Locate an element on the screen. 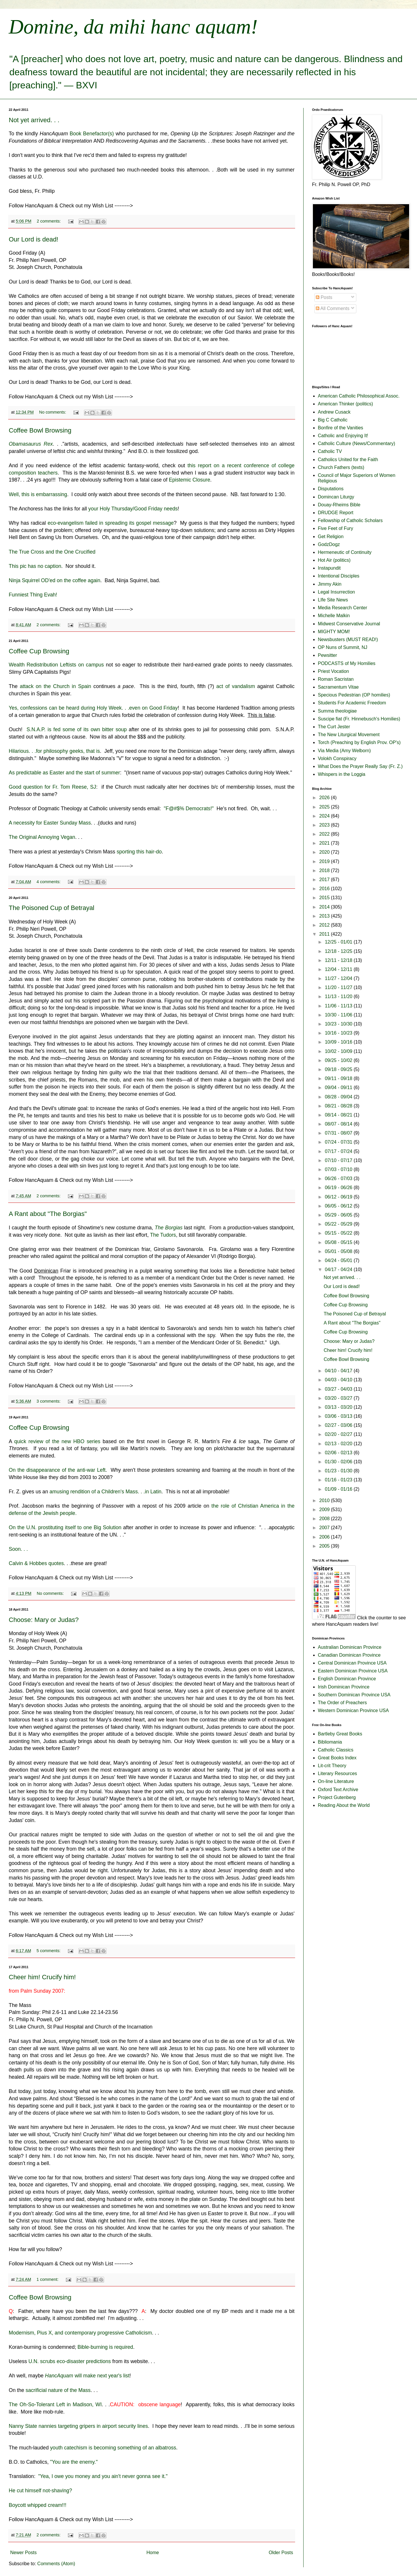 This screenshot has height=2576, width=417. The Poisoned Cup of Betrayal is located at coordinates (51, 907).